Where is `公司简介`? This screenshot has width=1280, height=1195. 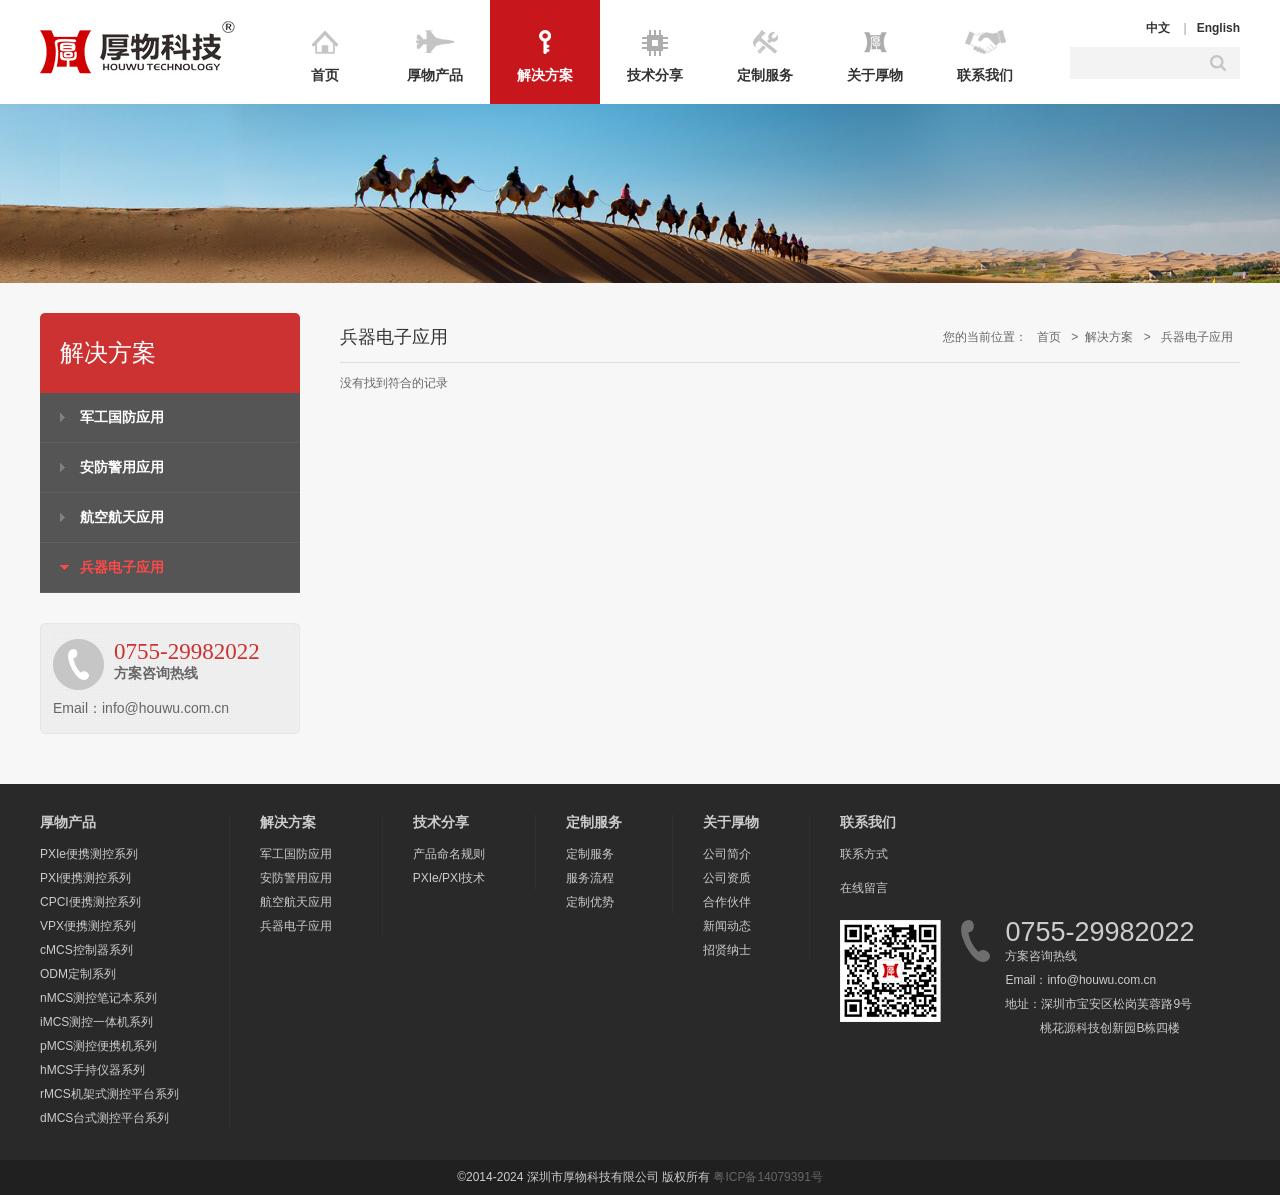
公司简介 is located at coordinates (727, 854).